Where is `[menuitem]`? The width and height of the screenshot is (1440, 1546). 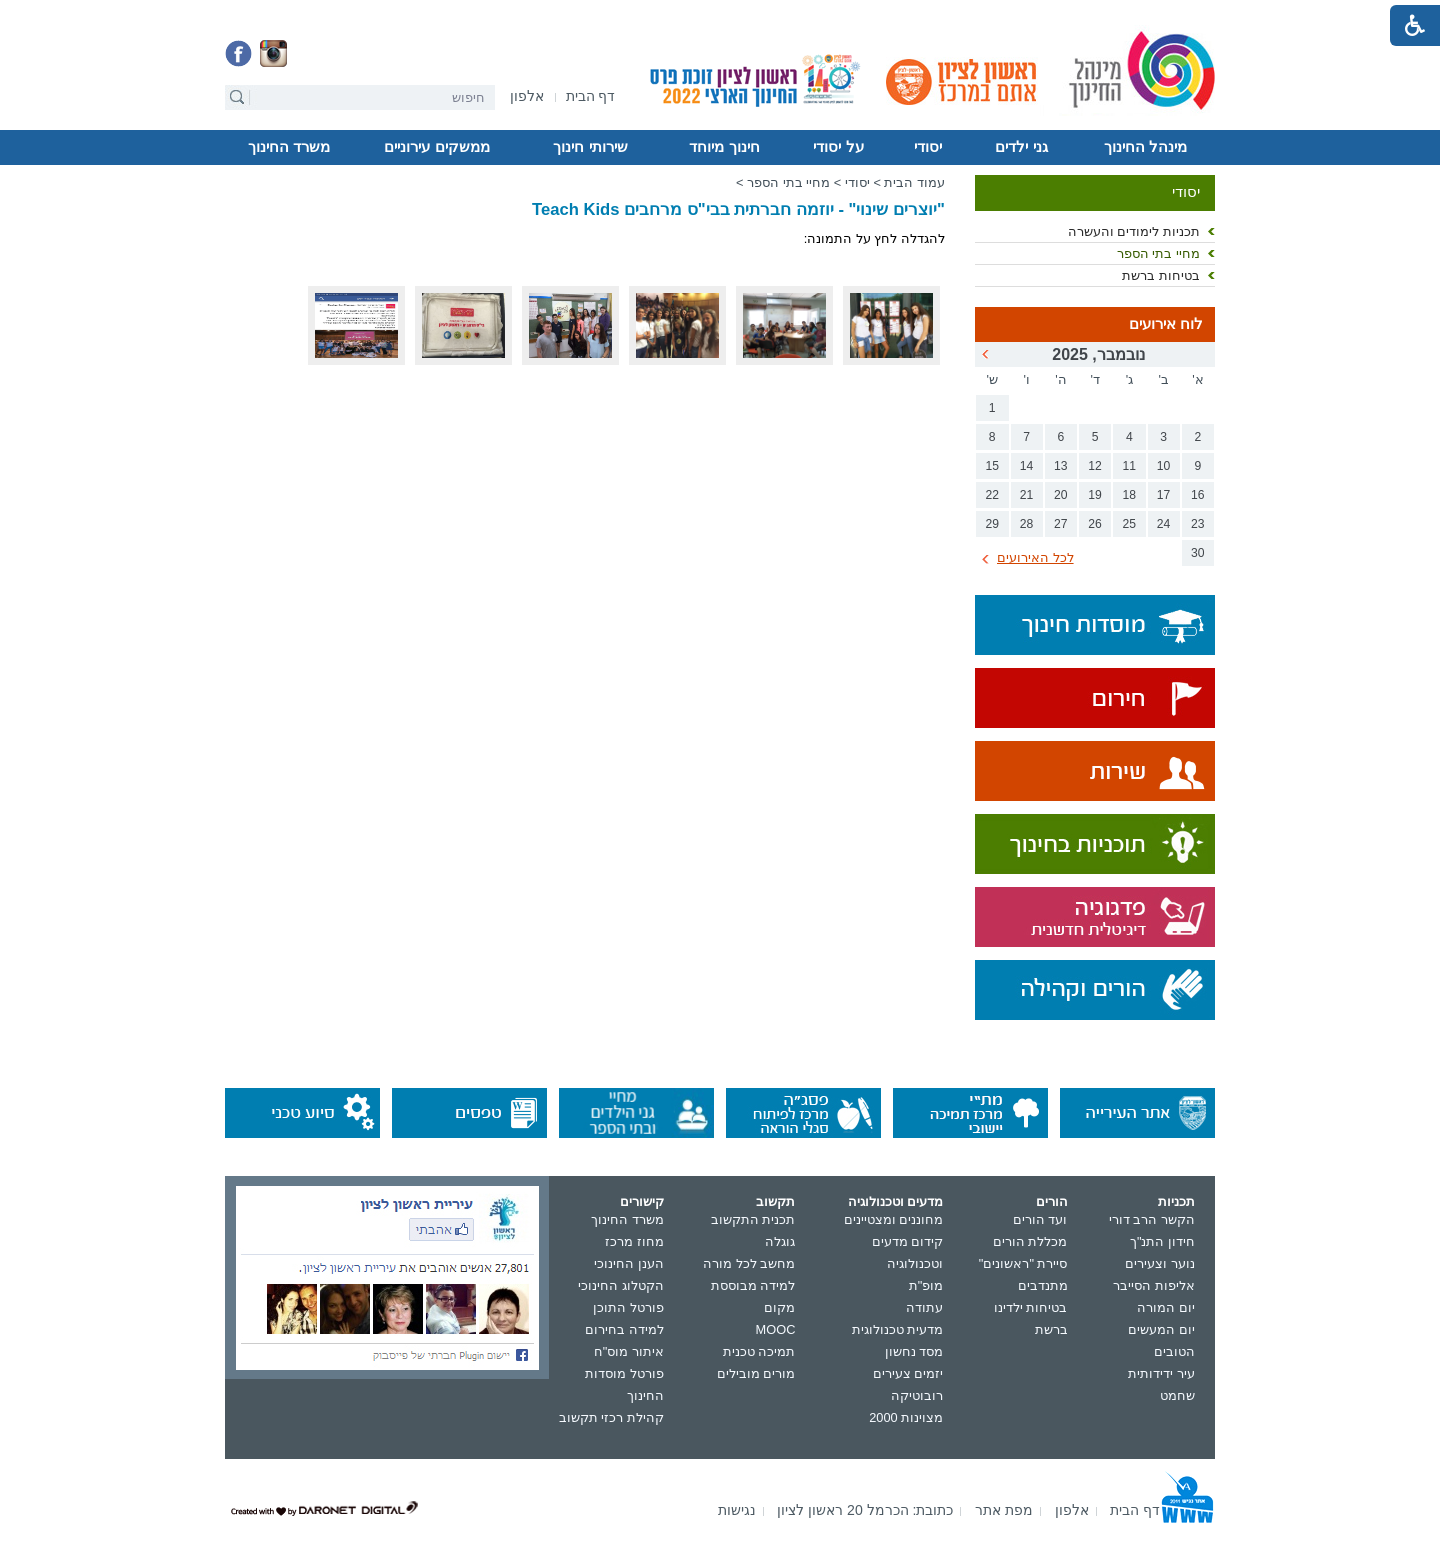
[menuitem] is located at coordinates (527, 96).